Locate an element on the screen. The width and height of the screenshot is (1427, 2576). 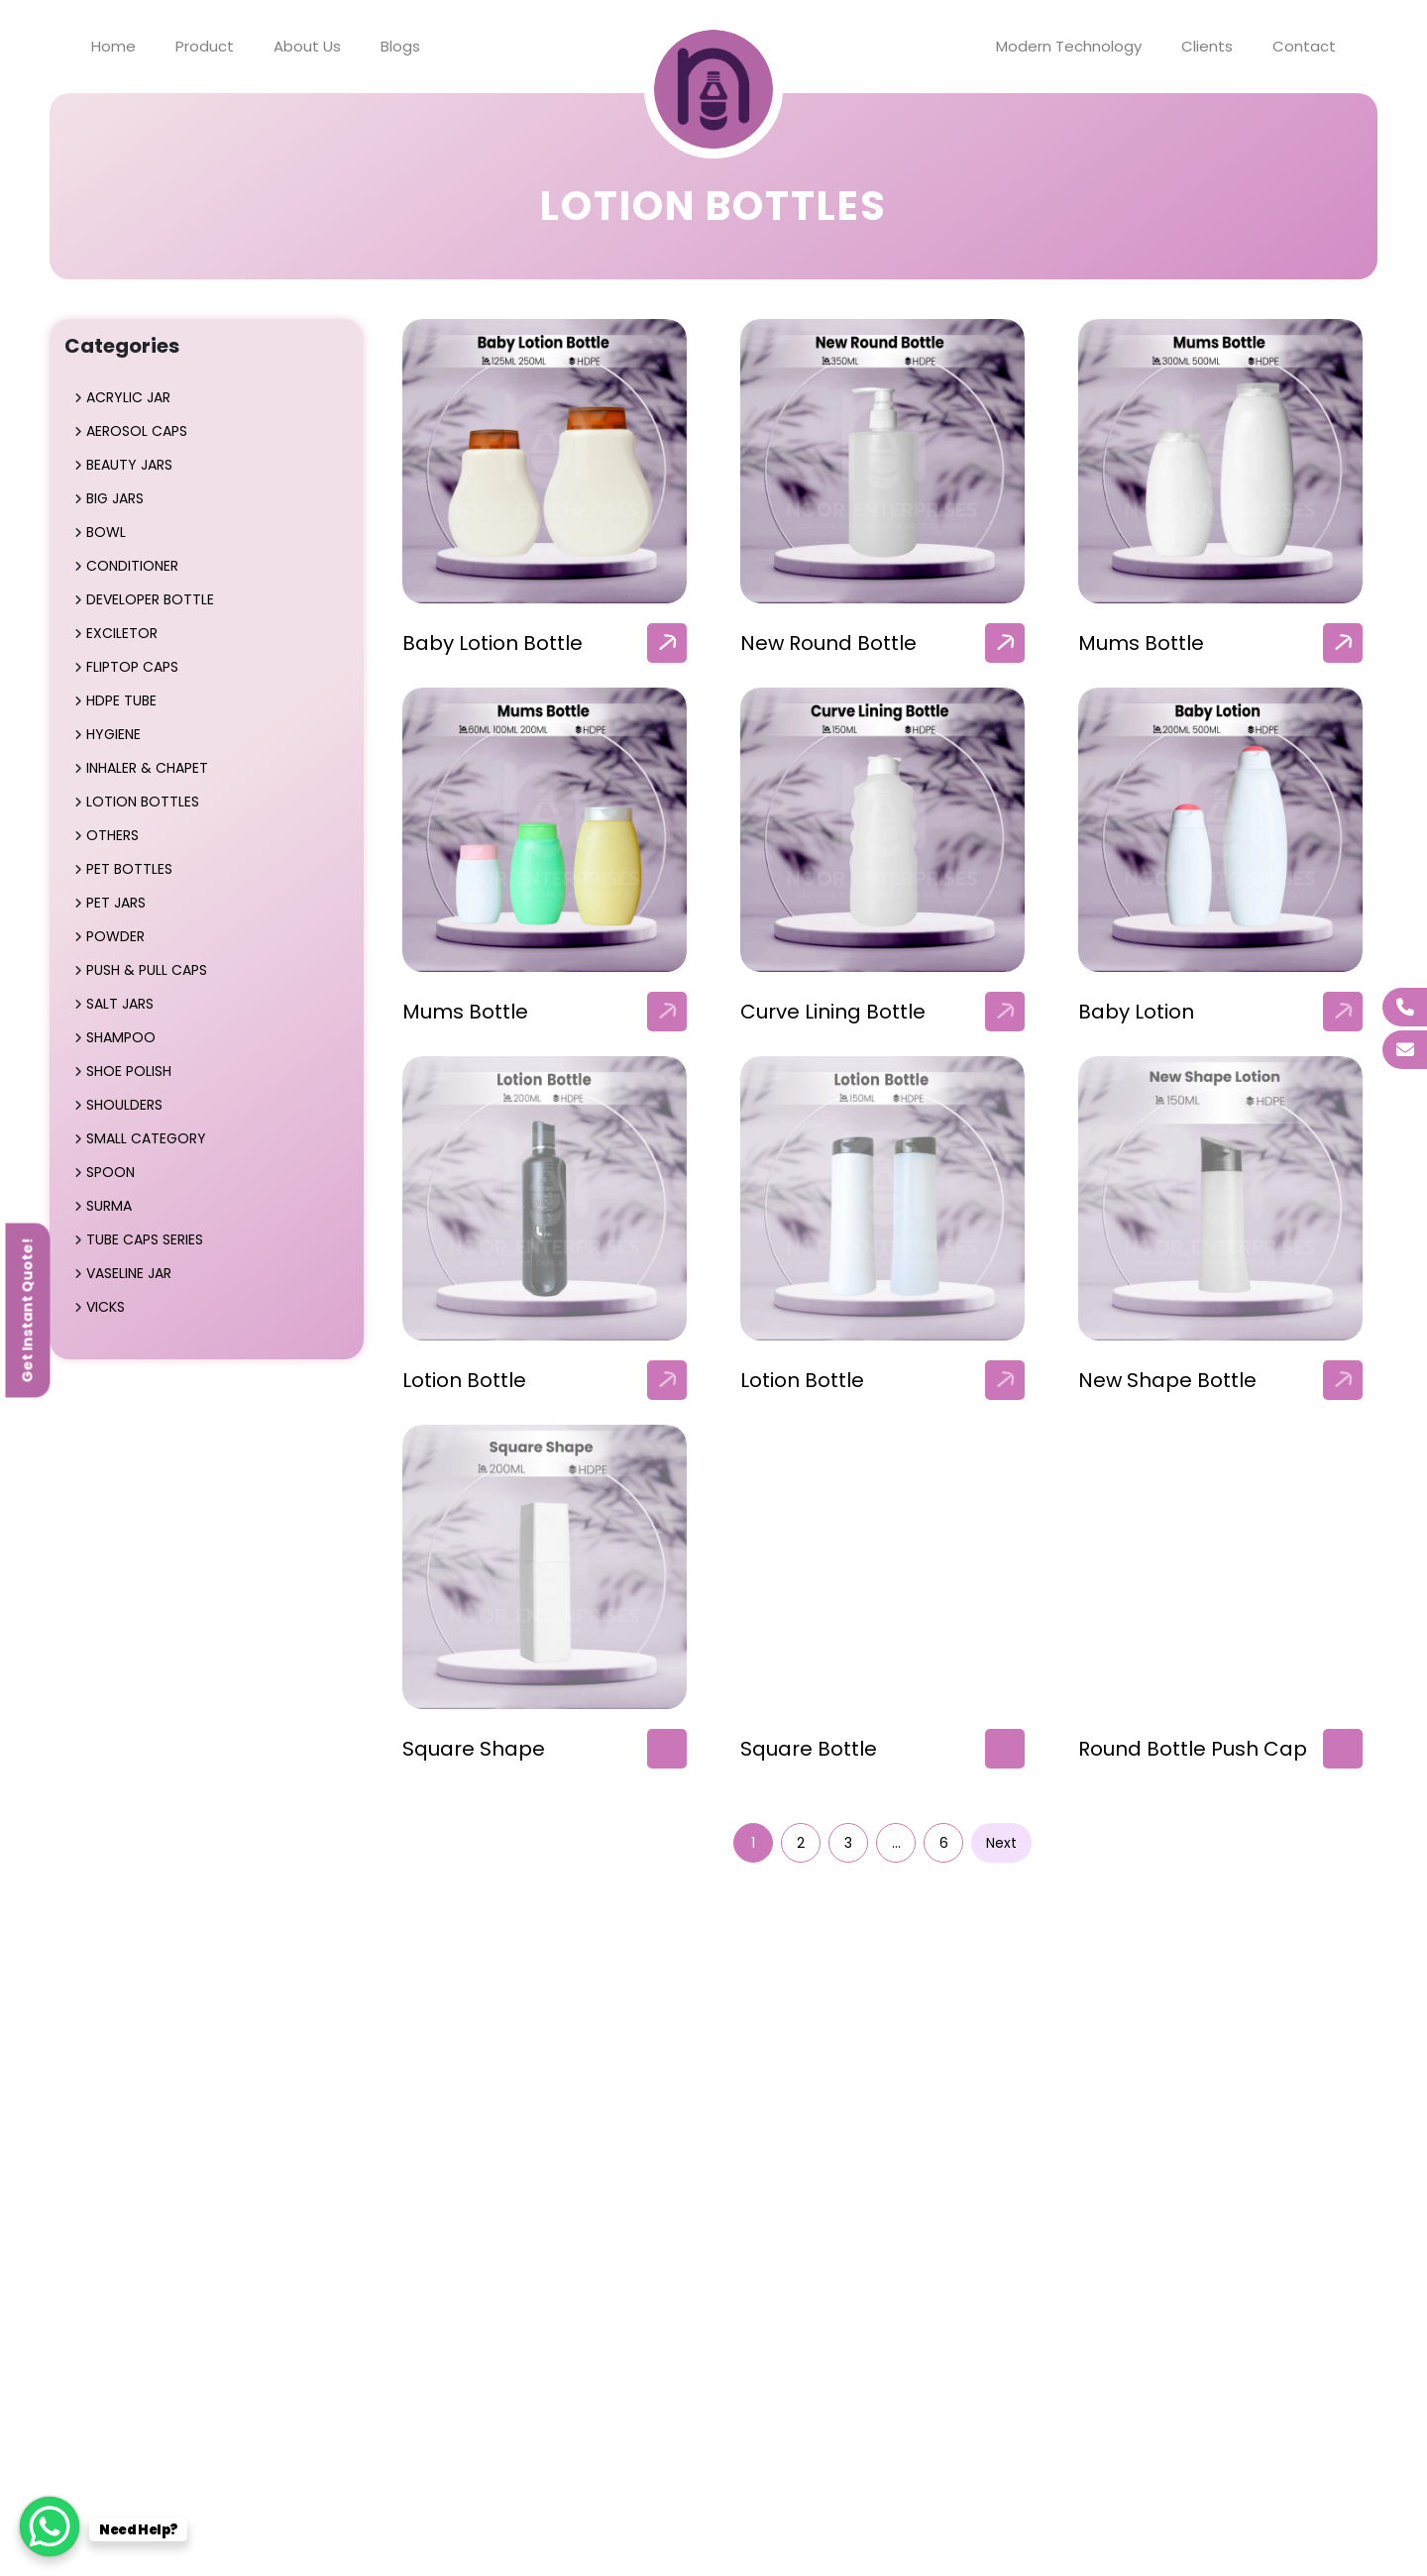
Home is located at coordinates (113, 46).